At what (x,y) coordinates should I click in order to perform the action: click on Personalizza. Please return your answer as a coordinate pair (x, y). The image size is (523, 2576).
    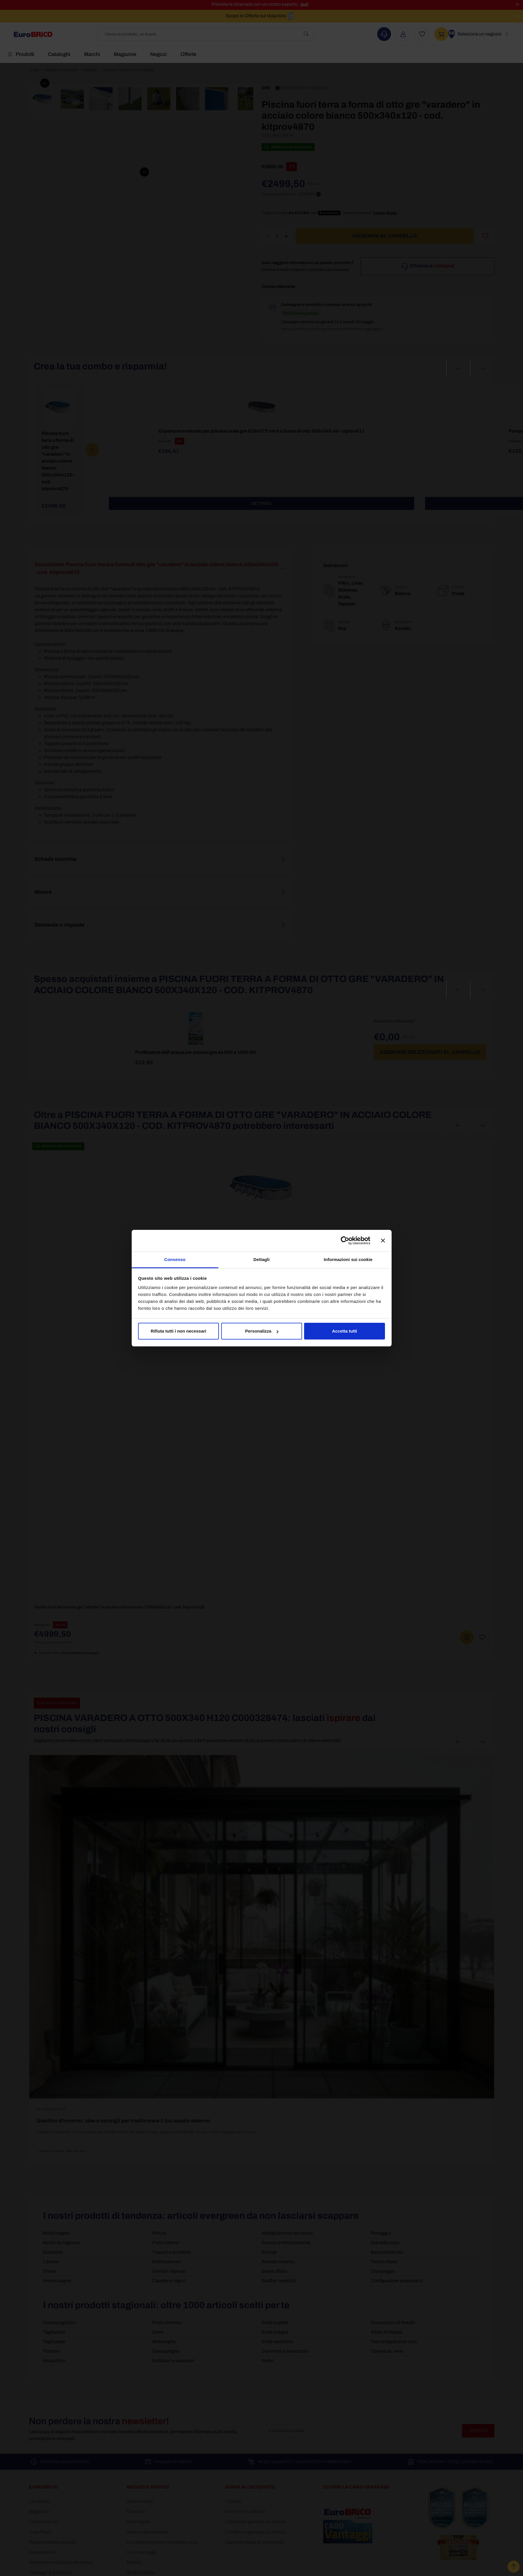
    Looking at the image, I should click on (261, 1331).